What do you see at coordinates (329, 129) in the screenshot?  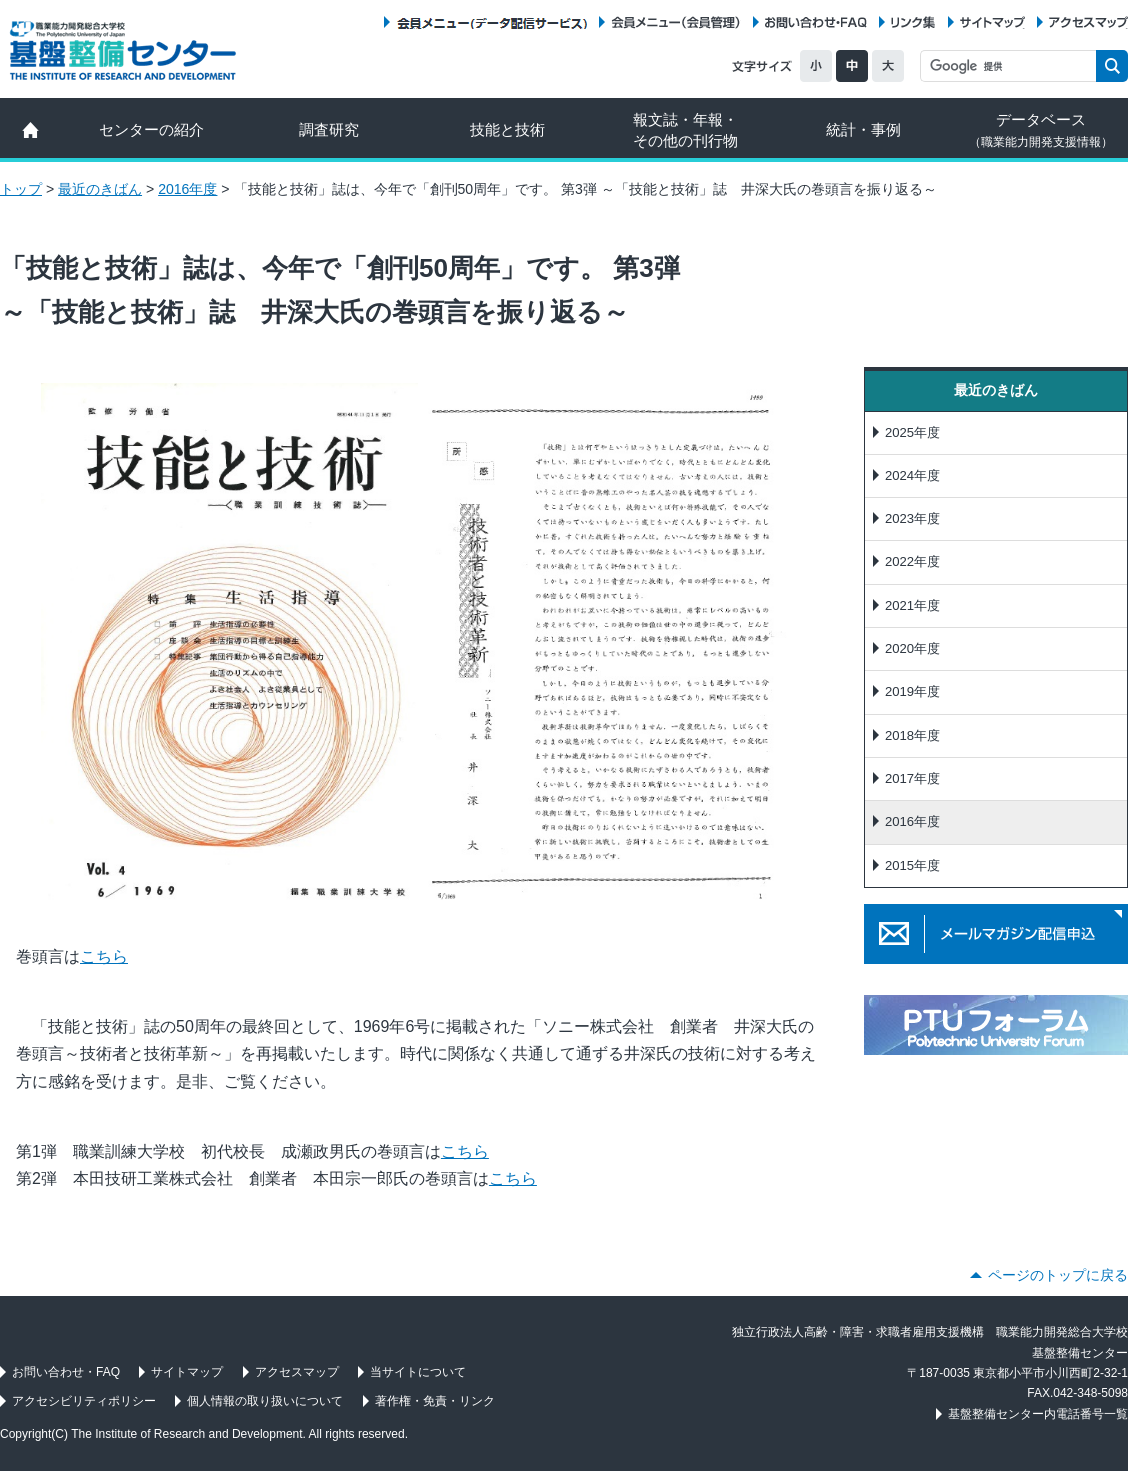 I see `調査研究` at bounding box center [329, 129].